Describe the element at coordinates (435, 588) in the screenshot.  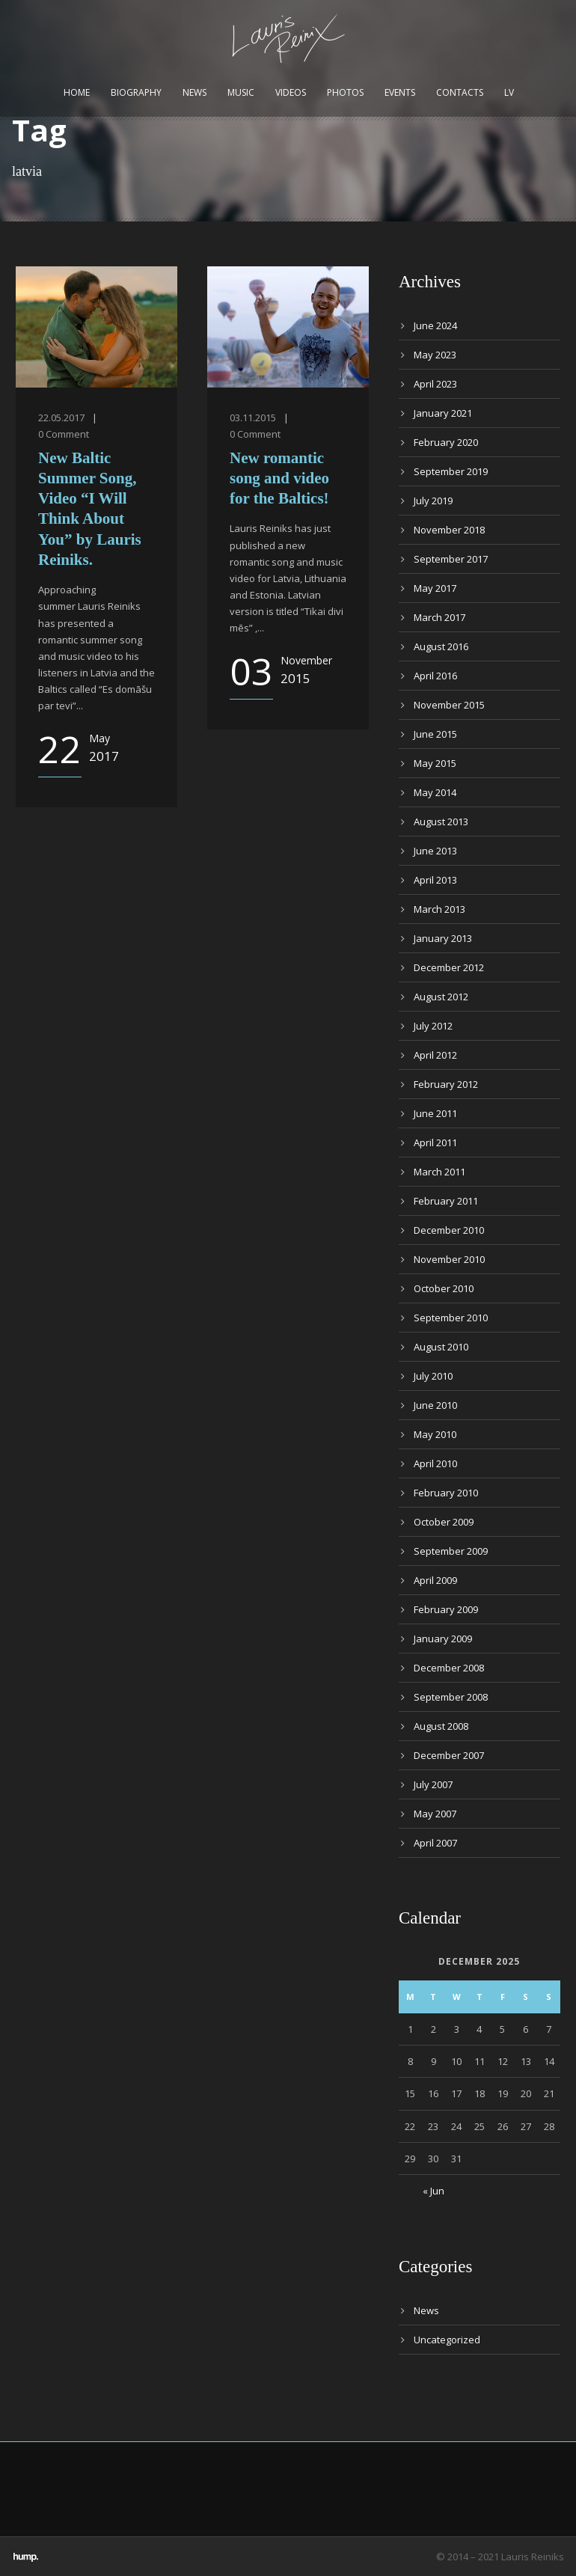
I see `May 2017` at that location.